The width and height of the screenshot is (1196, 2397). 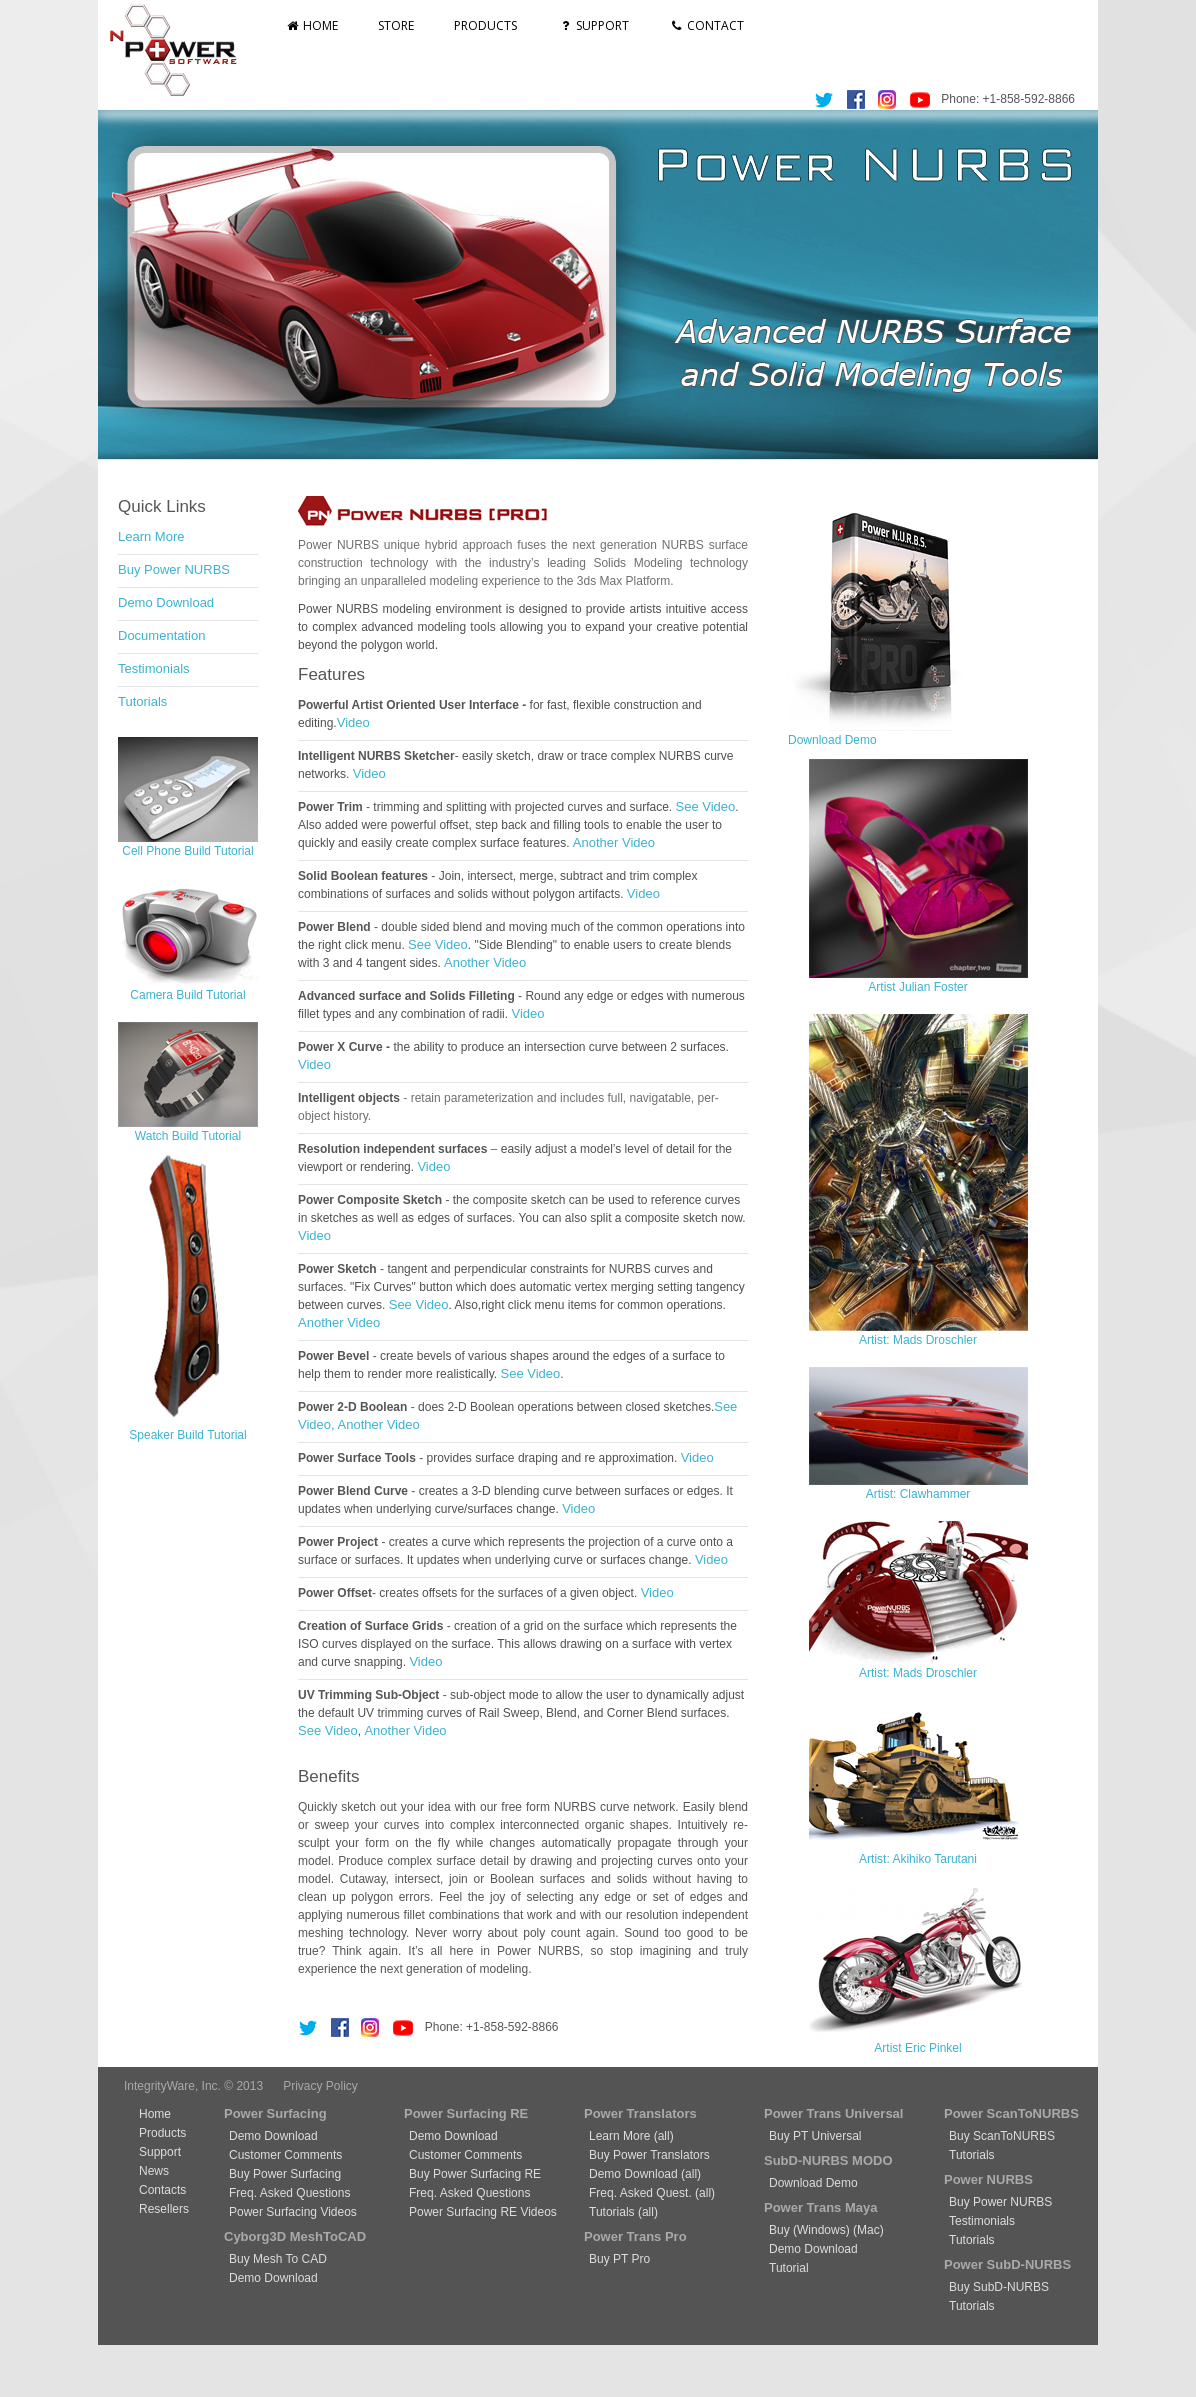 I want to click on Freq. Asked Quest. (all), so click(x=652, y=2193).